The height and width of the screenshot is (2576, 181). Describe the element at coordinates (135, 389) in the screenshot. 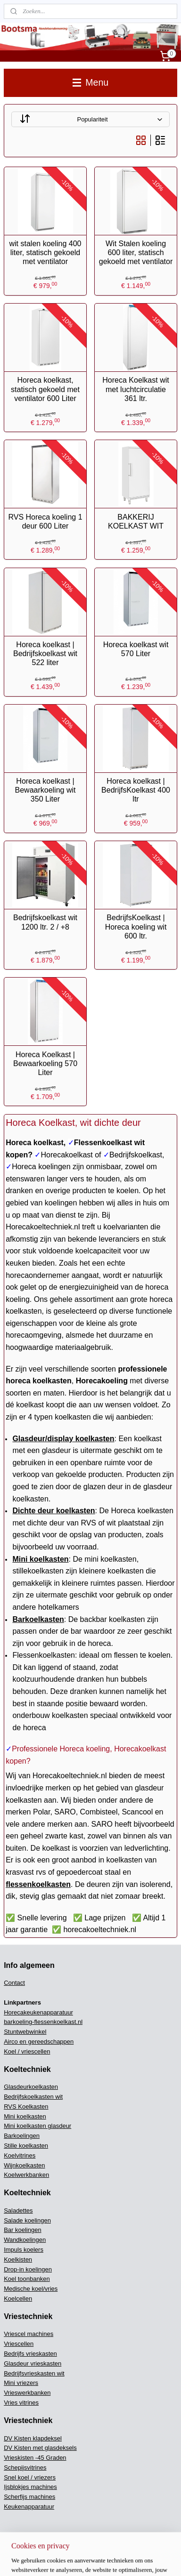

I see `Horeca Koelkast wit met luchtcirculatie 361 ltr.` at that location.